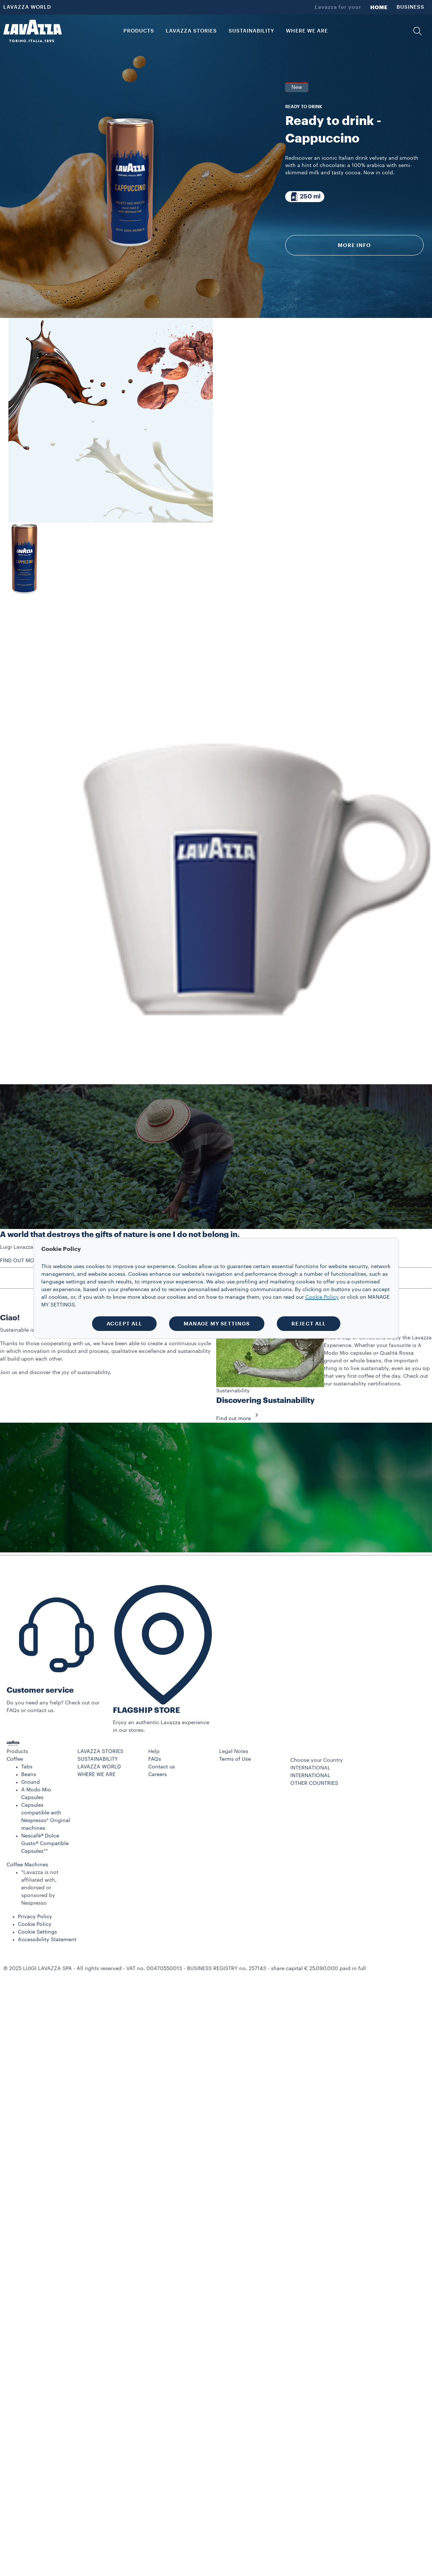 This screenshot has width=432, height=2576. Describe the element at coordinates (304, 196) in the screenshot. I see `[Package composed of 250 ml]` at that location.